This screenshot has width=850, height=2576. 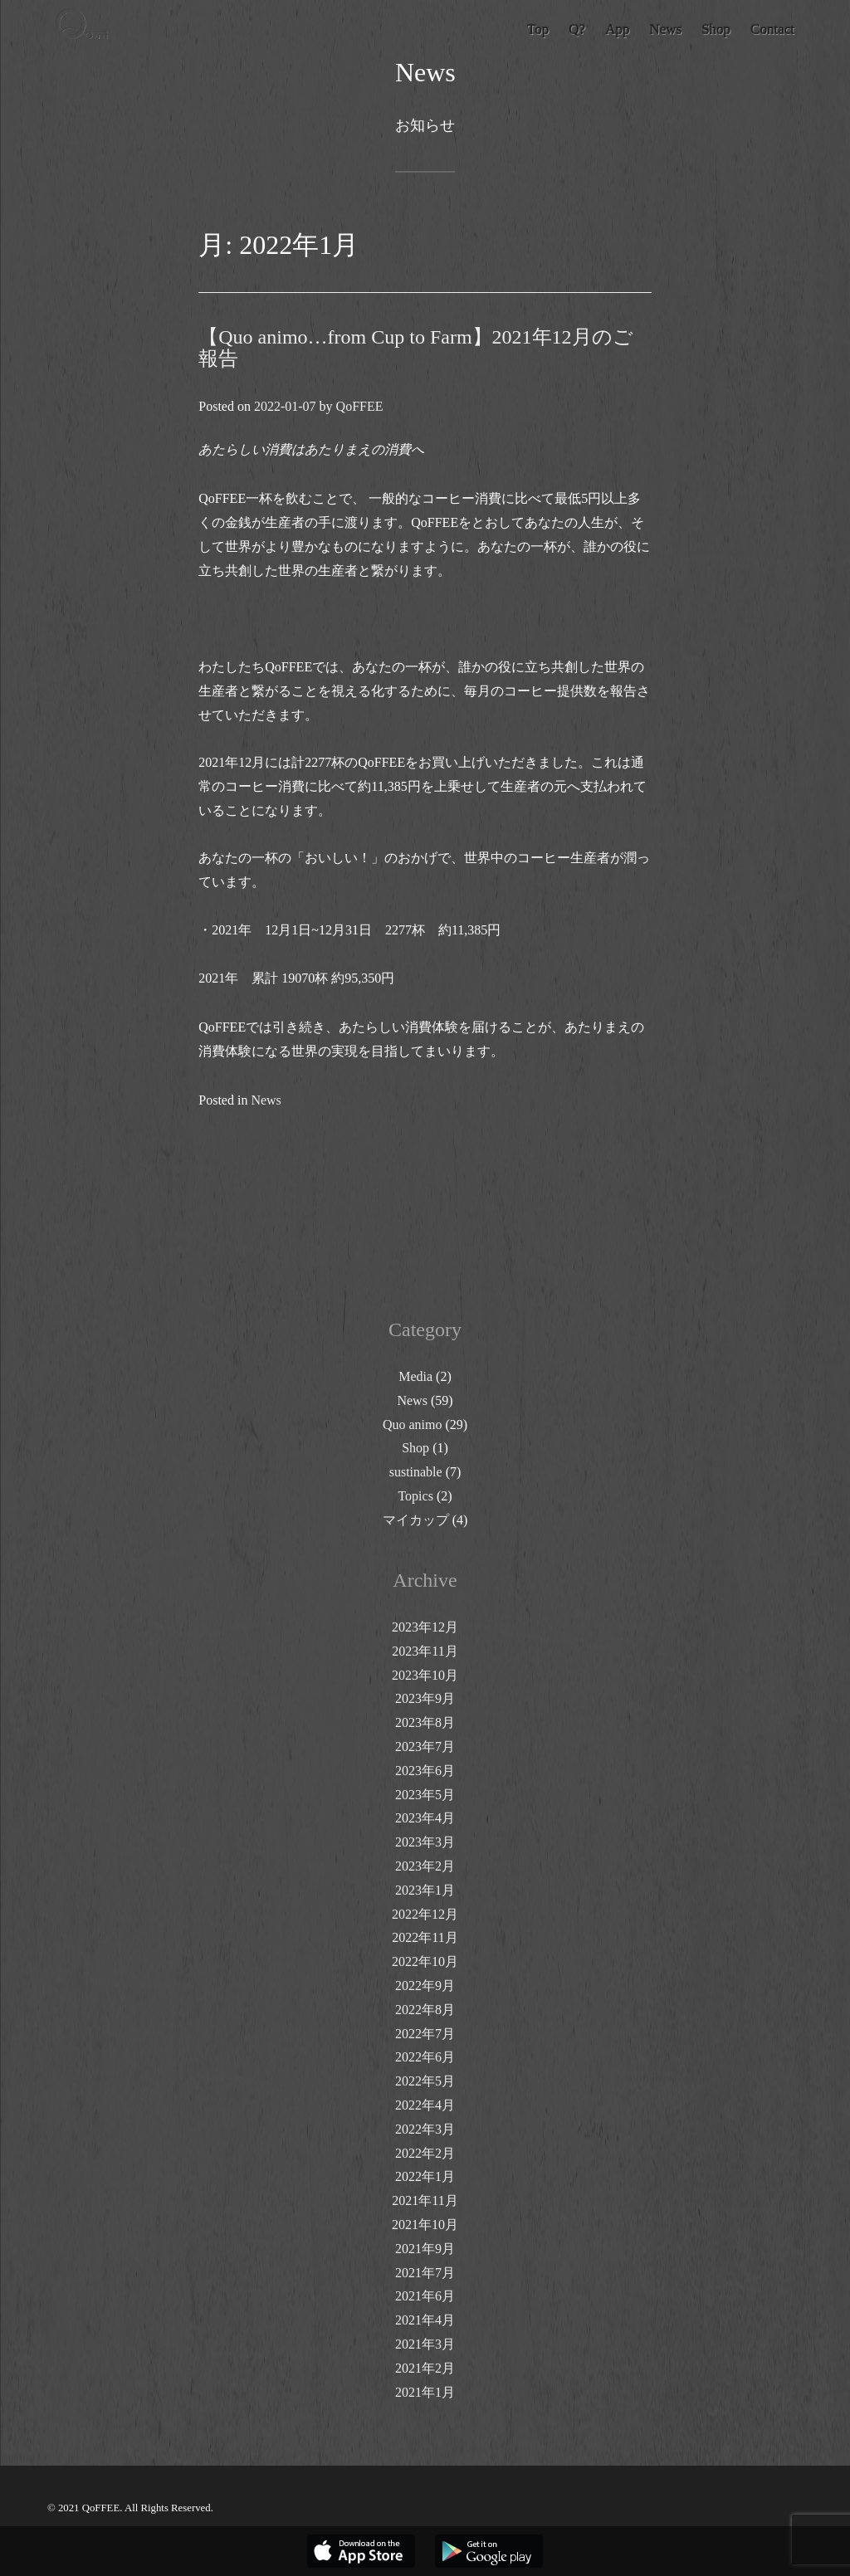 What do you see at coordinates (425, 1842) in the screenshot?
I see `2023年3月` at bounding box center [425, 1842].